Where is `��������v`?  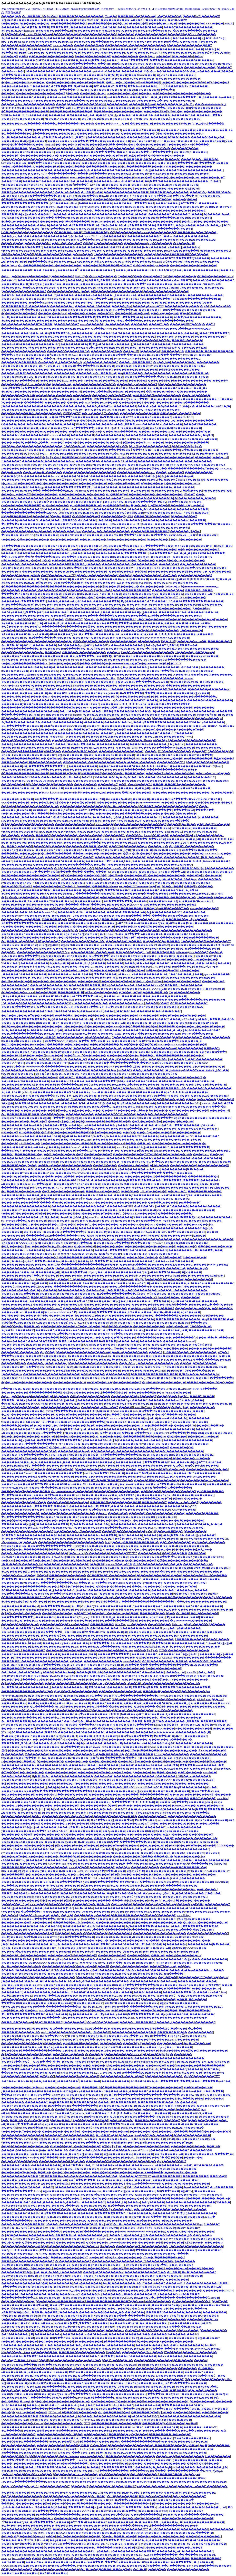 ��������v is located at coordinates (149, 1553).